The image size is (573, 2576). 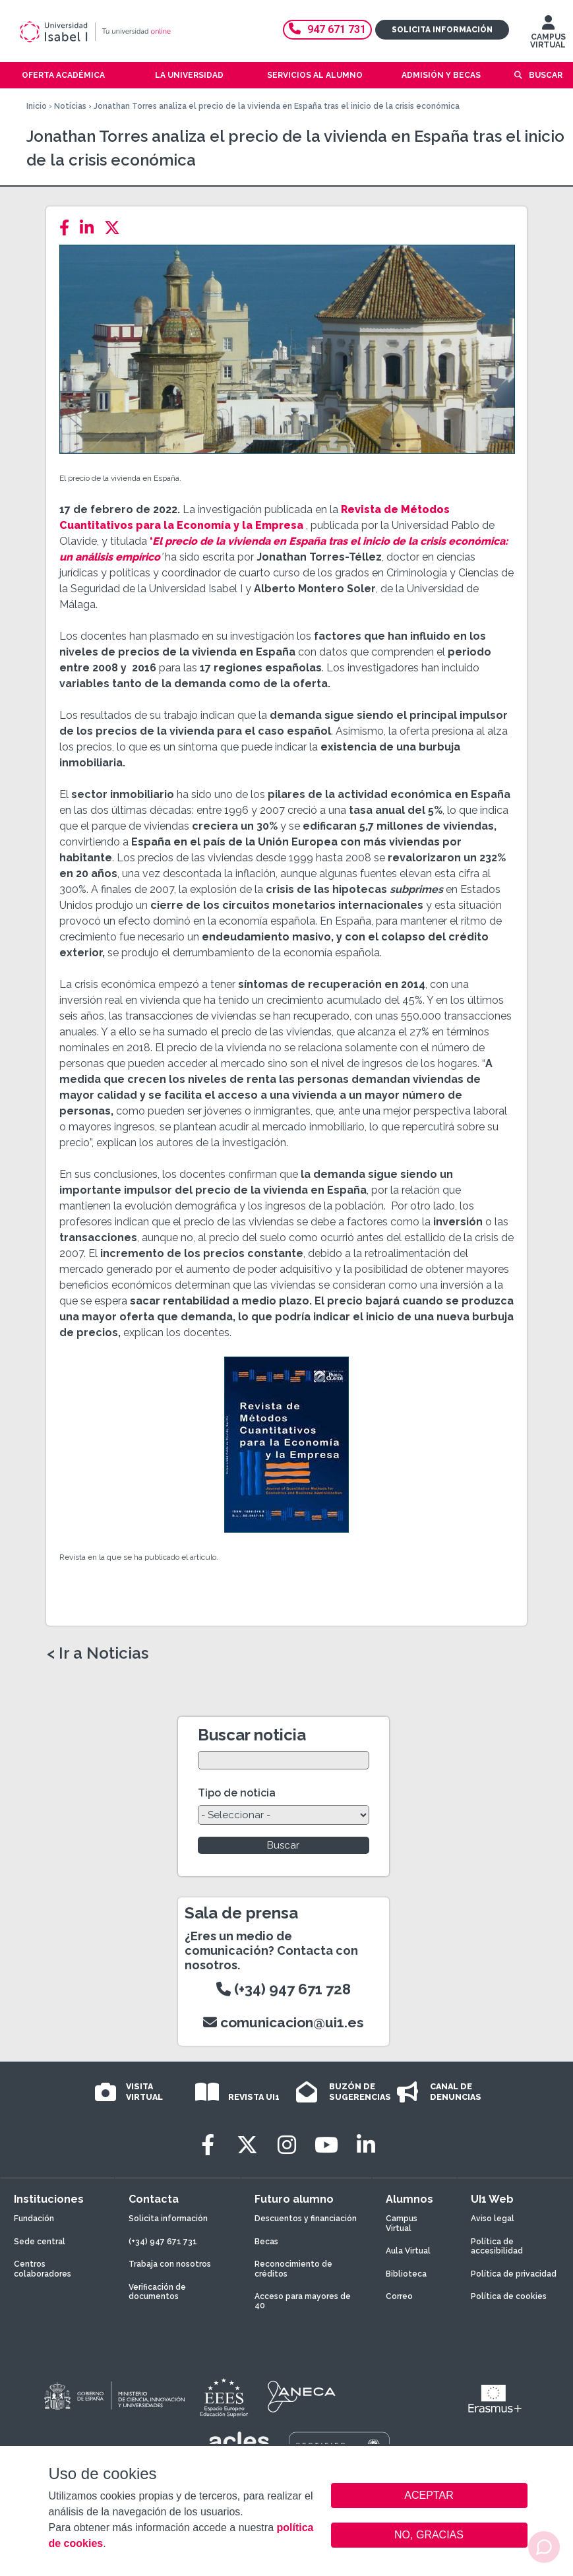 What do you see at coordinates (545, 75) in the screenshot?
I see `Buscar` at bounding box center [545, 75].